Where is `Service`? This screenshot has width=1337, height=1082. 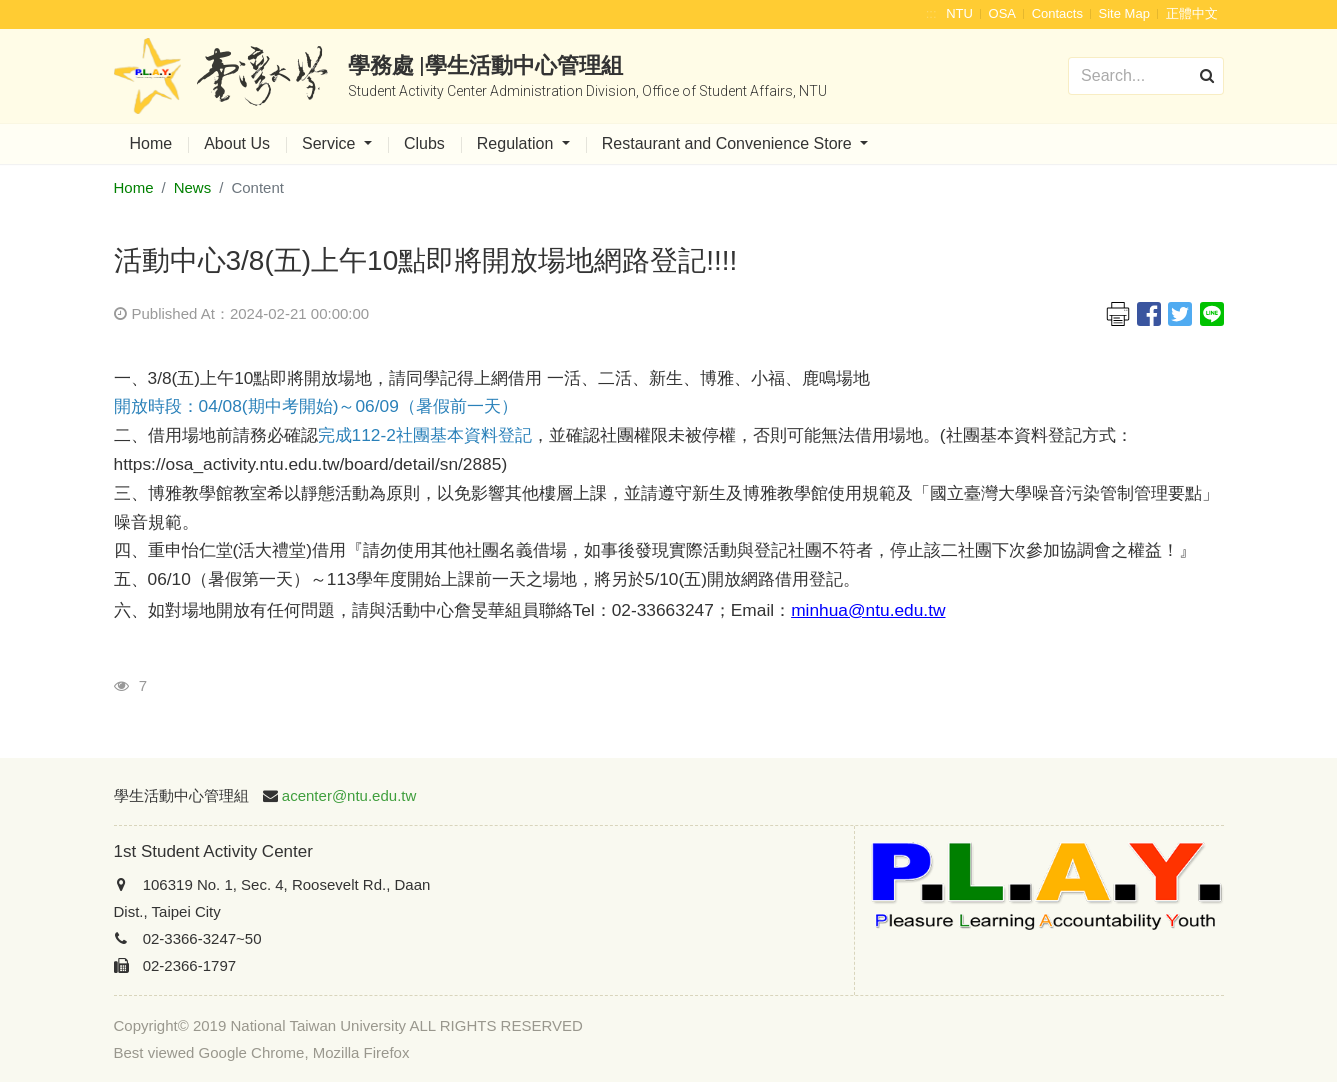 Service is located at coordinates (331, 143).